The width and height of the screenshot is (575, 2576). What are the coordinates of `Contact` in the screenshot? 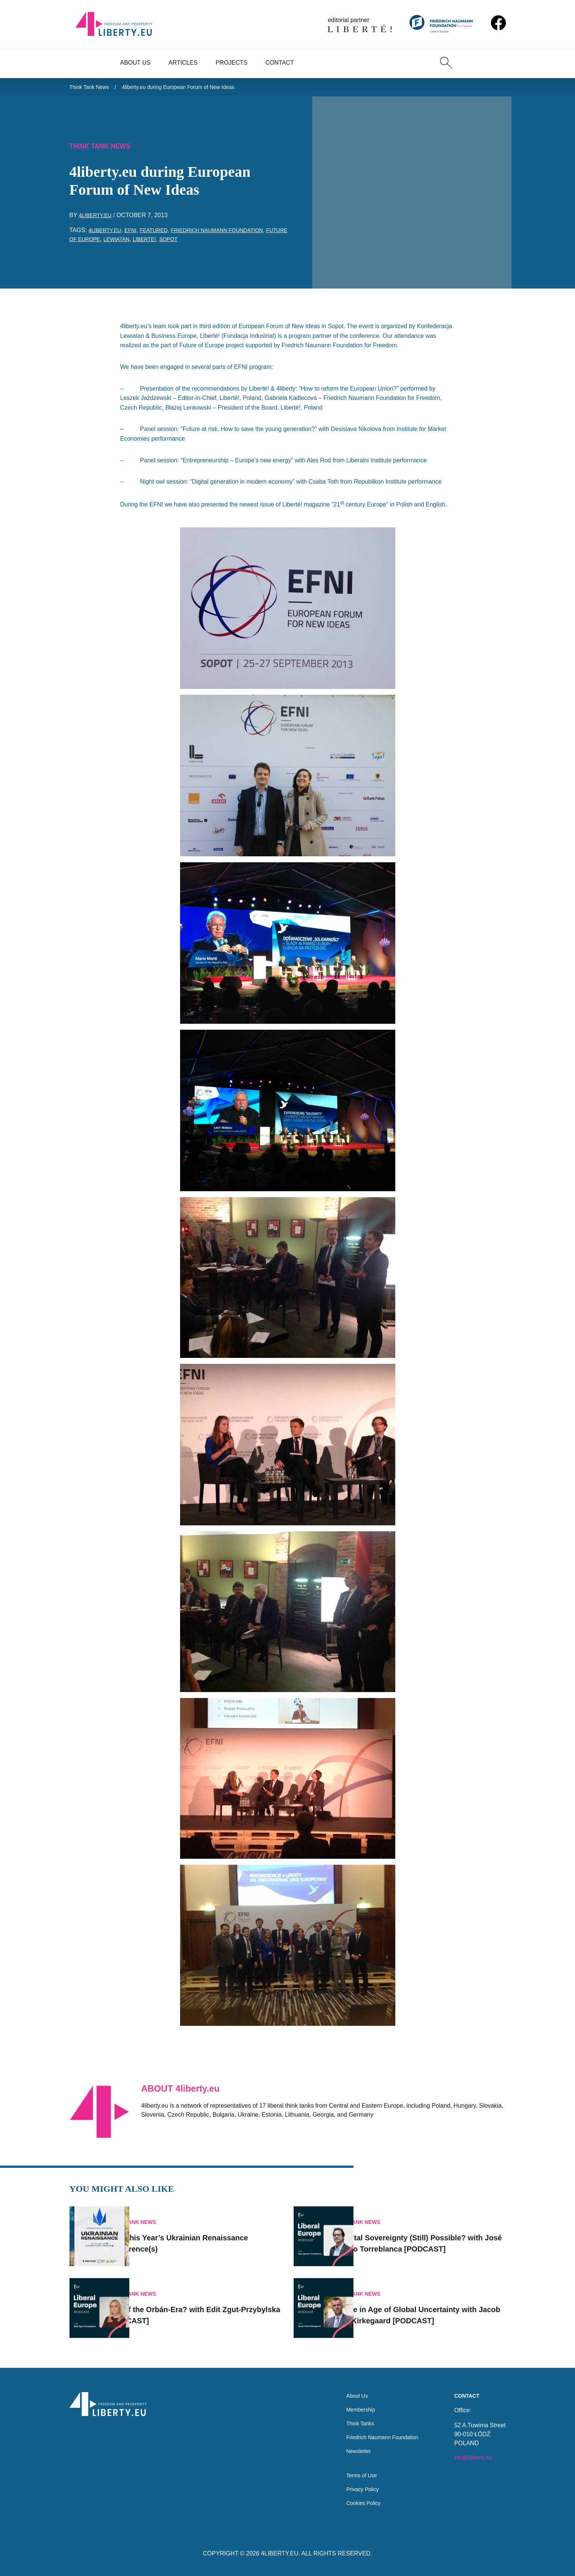 It's located at (279, 62).